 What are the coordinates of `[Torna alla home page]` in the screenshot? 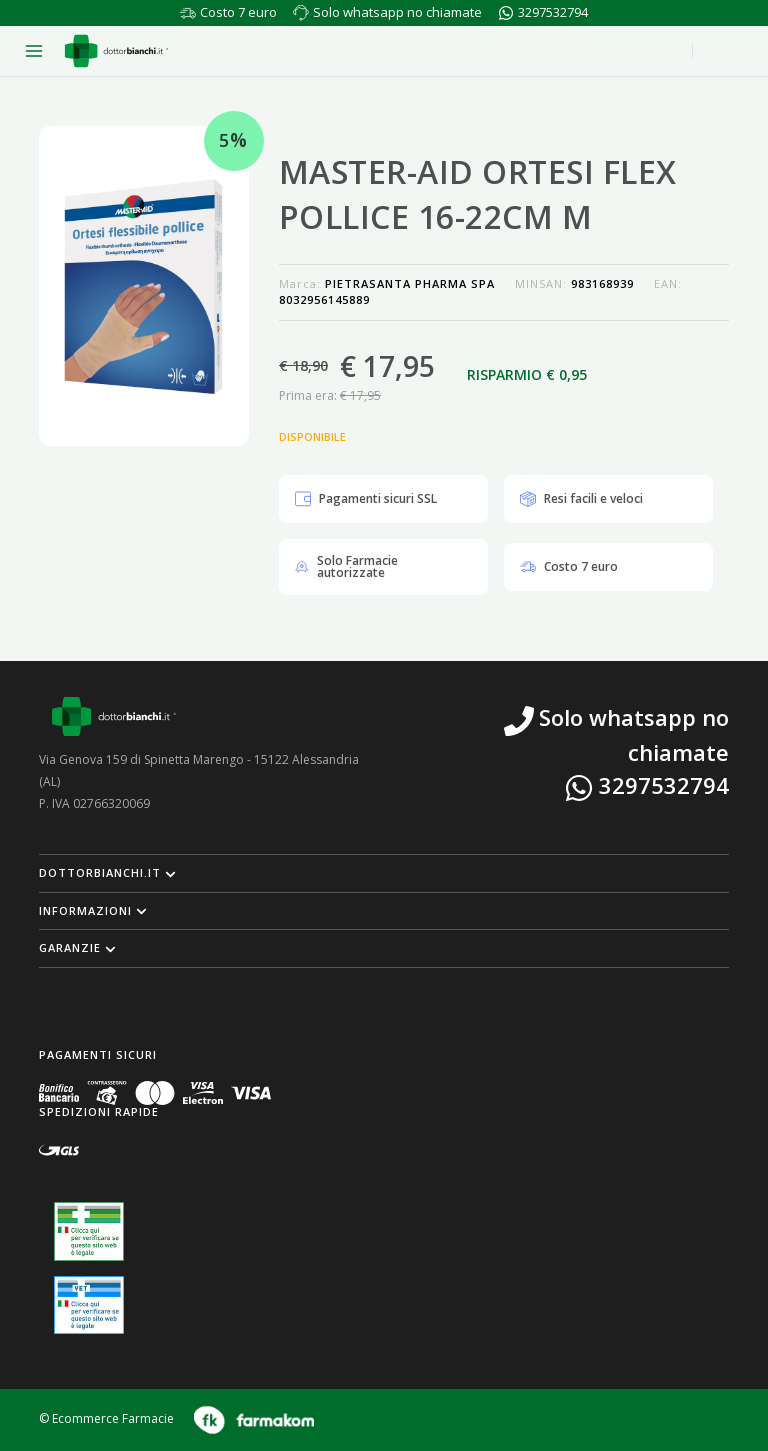 It's located at (116, 51).